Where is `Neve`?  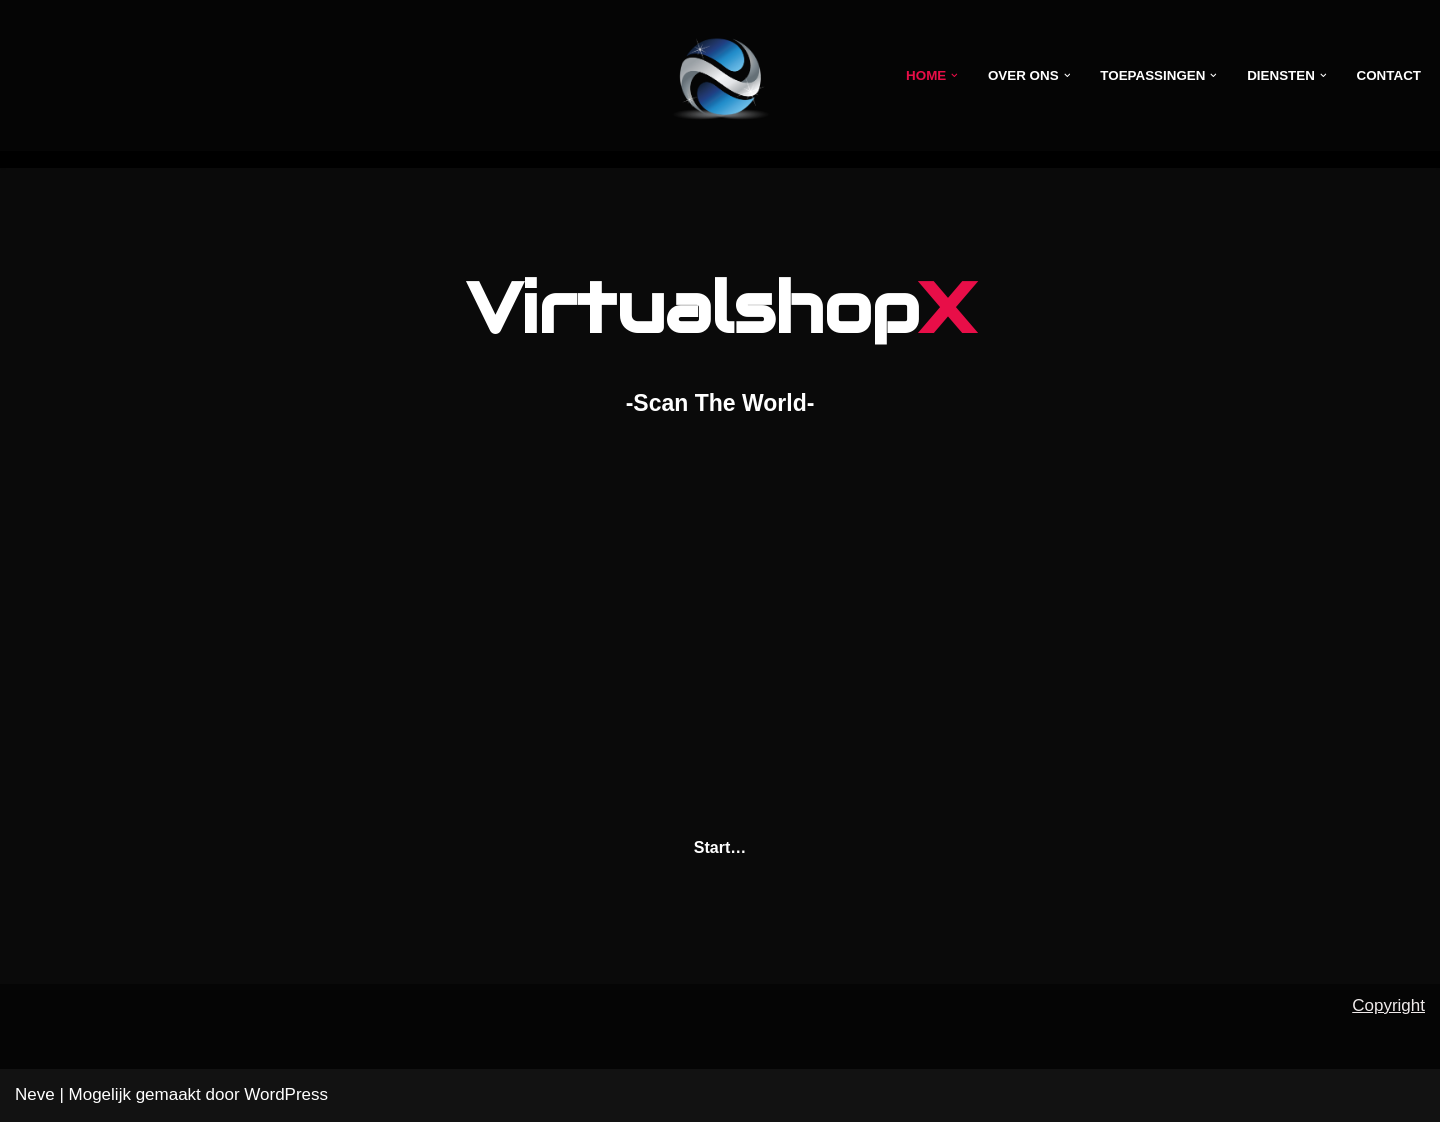 Neve is located at coordinates (35, 1094).